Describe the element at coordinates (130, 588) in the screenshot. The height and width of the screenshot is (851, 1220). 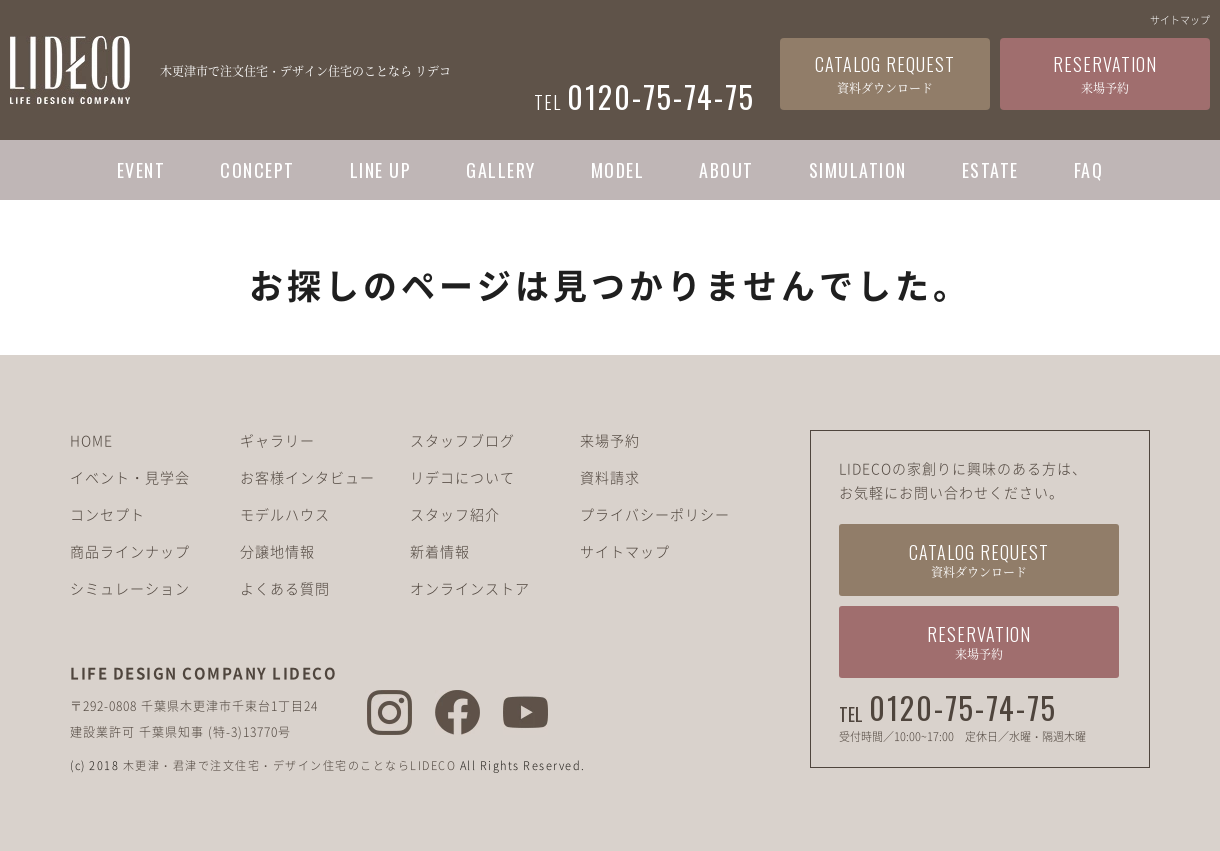
I see `シミュレーション` at that location.